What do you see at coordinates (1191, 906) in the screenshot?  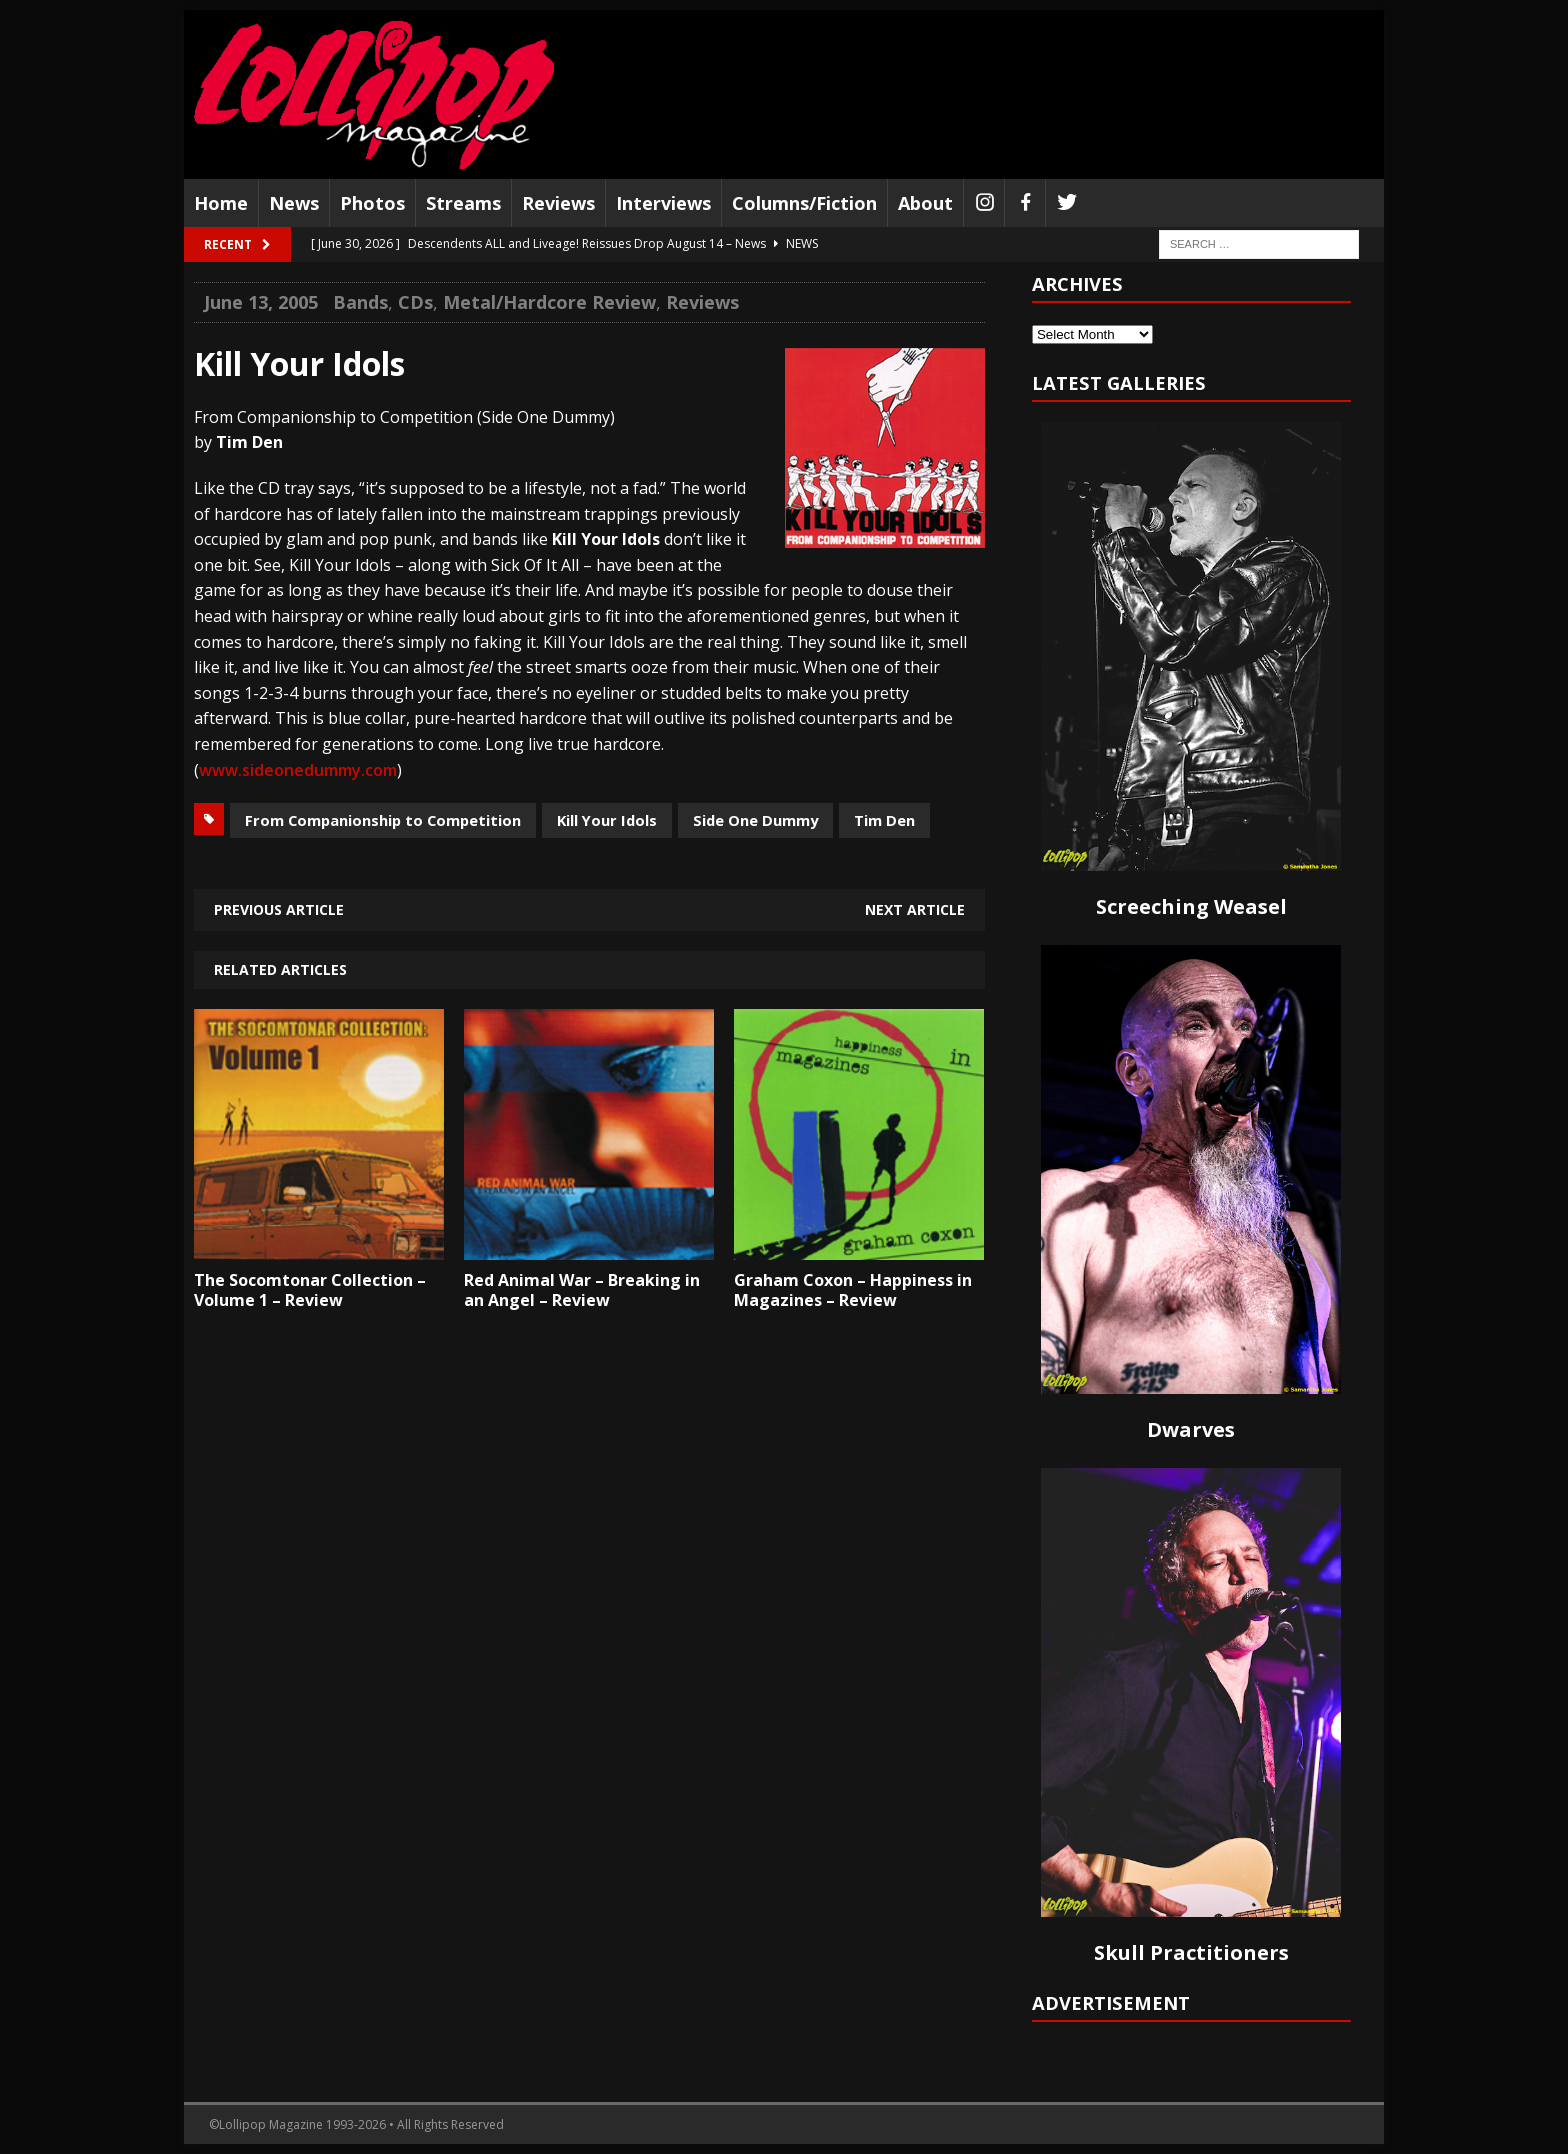 I see `Screeching Weasel` at bounding box center [1191, 906].